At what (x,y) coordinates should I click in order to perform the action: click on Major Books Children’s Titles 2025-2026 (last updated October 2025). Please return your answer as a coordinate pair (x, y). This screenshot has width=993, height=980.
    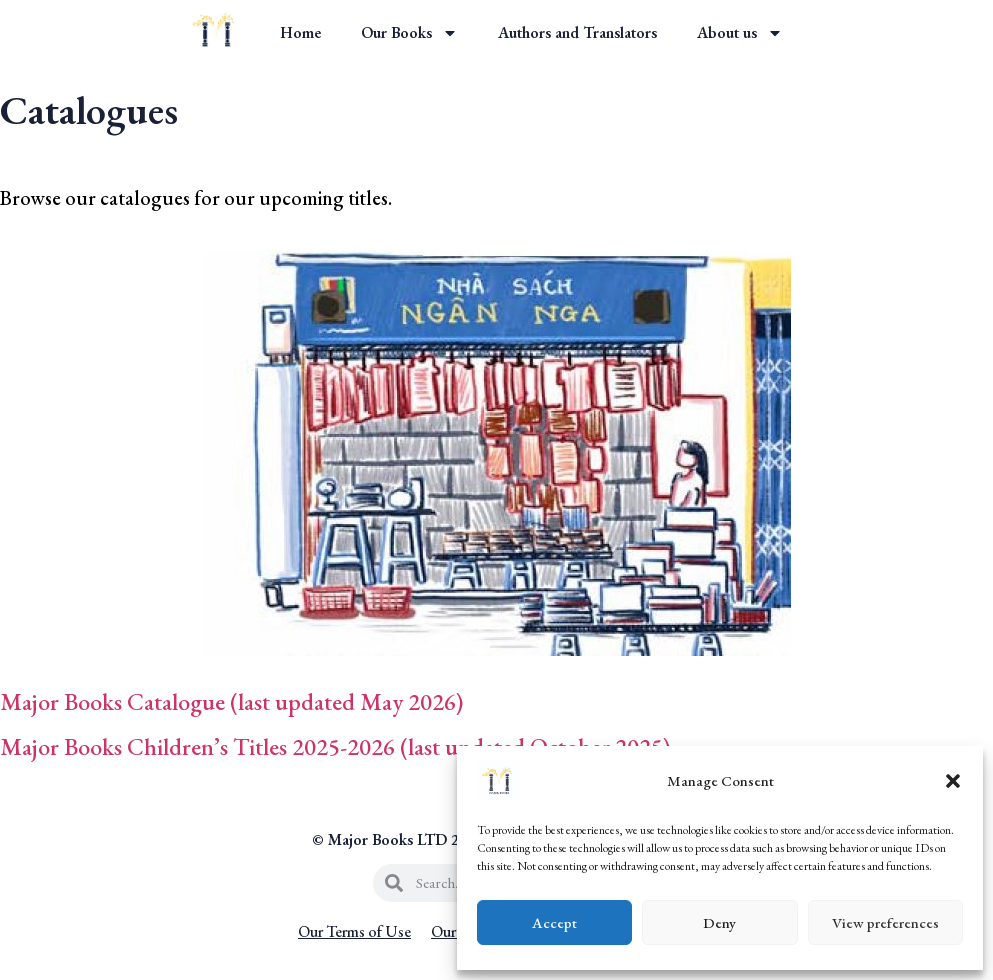
    Looking at the image, I should click on (337, 746).